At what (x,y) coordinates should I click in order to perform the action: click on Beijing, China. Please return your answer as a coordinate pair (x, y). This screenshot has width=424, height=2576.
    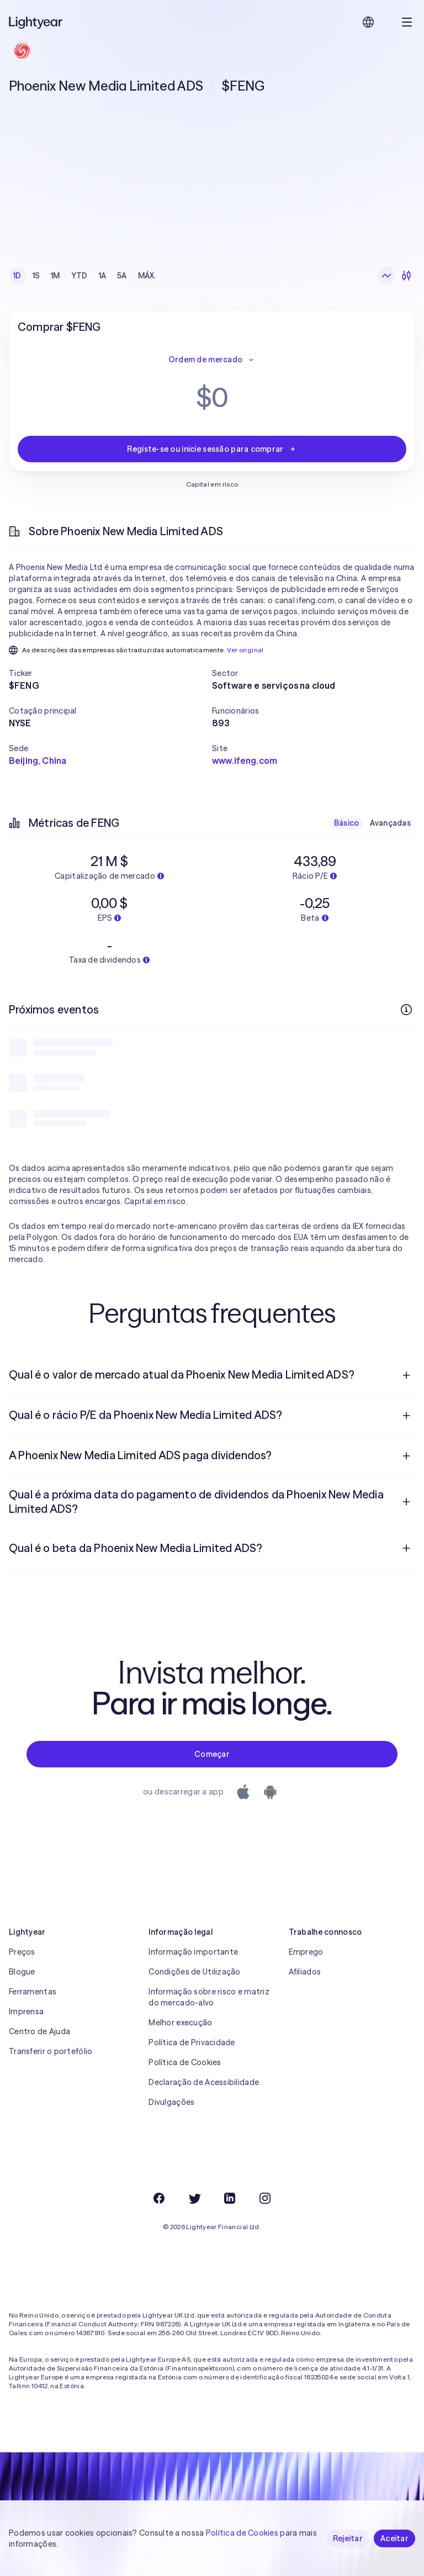
    Looking at the image, I should click on (37, 760).